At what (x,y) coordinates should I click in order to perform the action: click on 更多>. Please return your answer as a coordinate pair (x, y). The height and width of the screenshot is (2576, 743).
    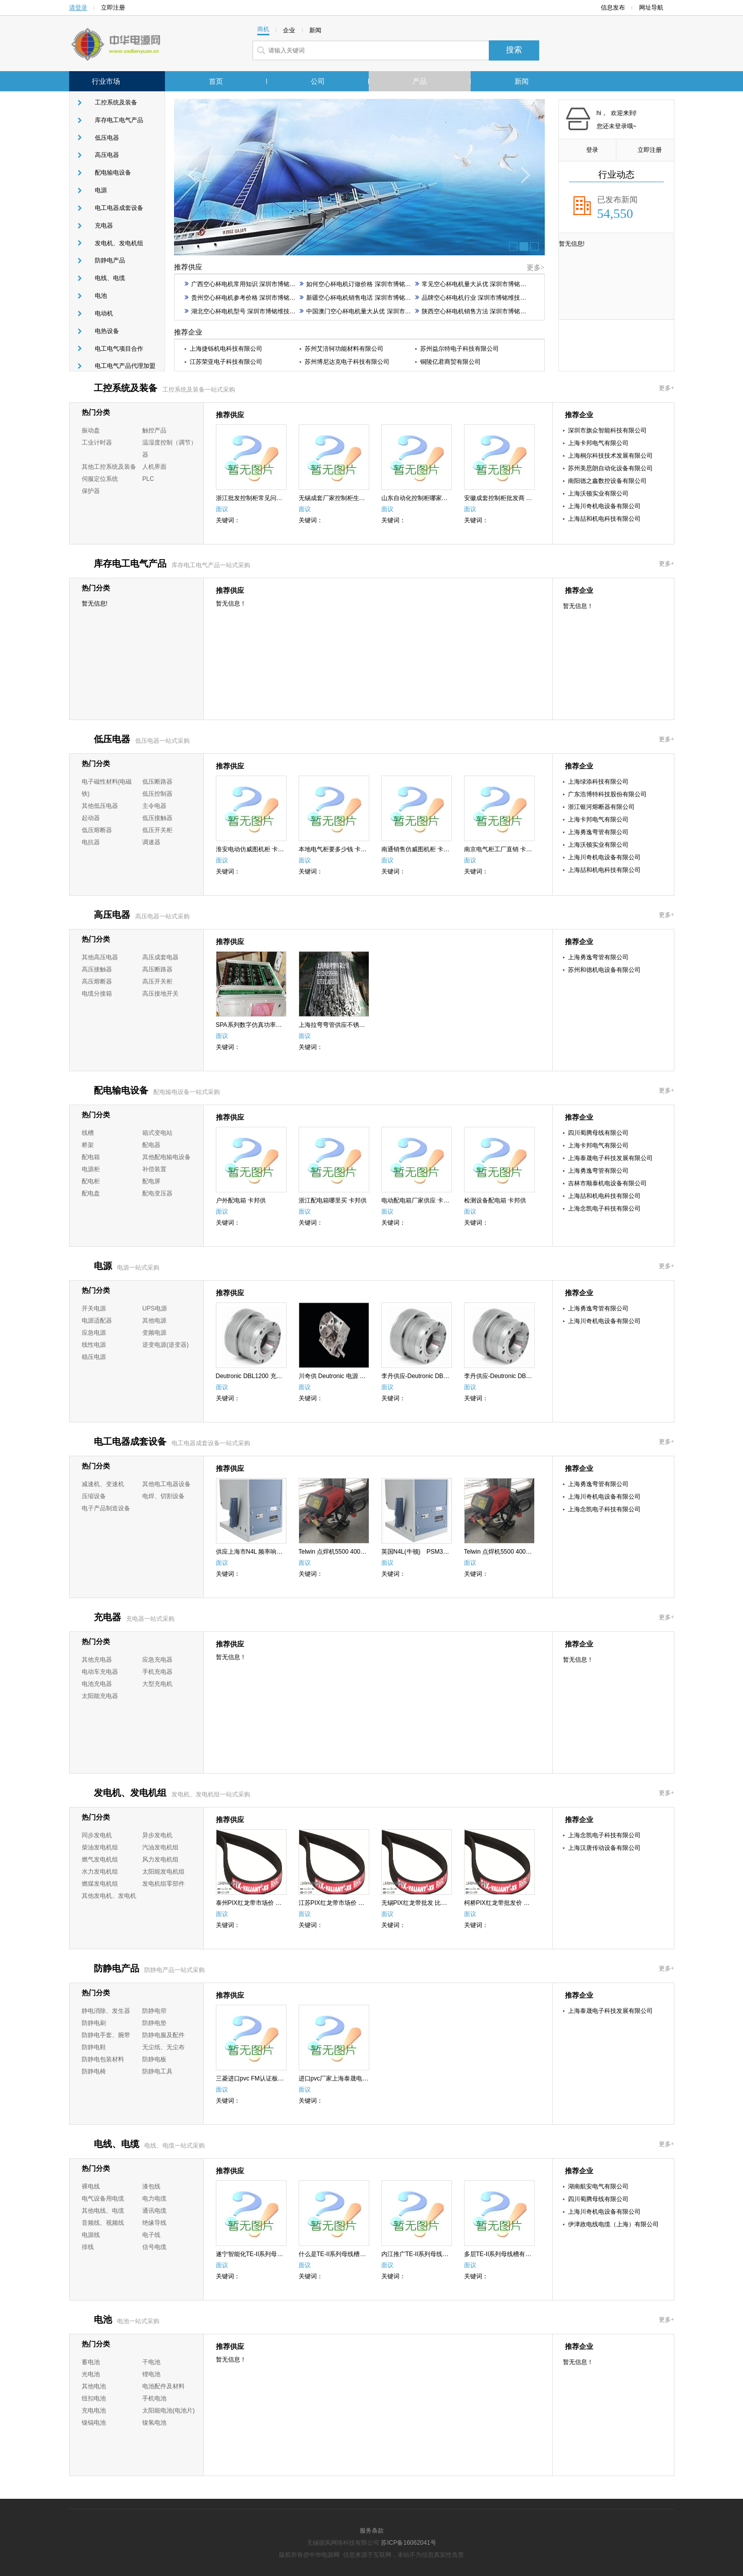
    Looking at the image, I should click on (536, 267).